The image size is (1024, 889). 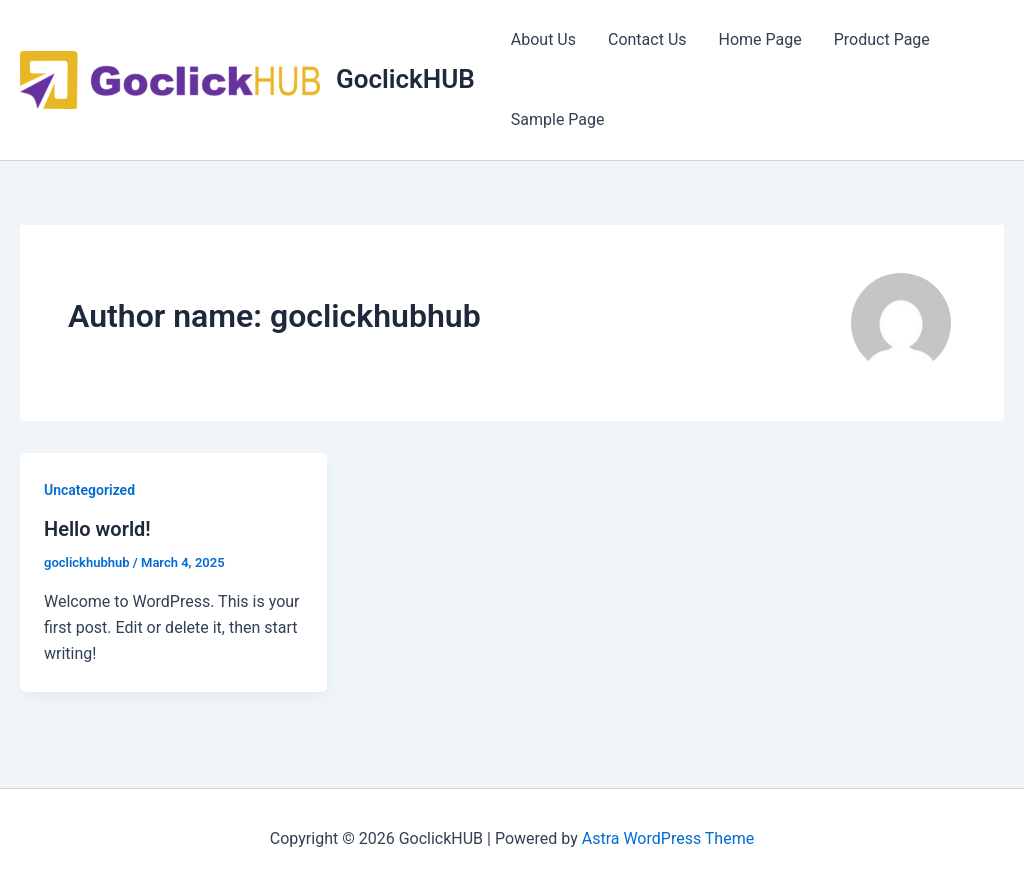 I want to click on Home Page, so click(x=760, y=39).